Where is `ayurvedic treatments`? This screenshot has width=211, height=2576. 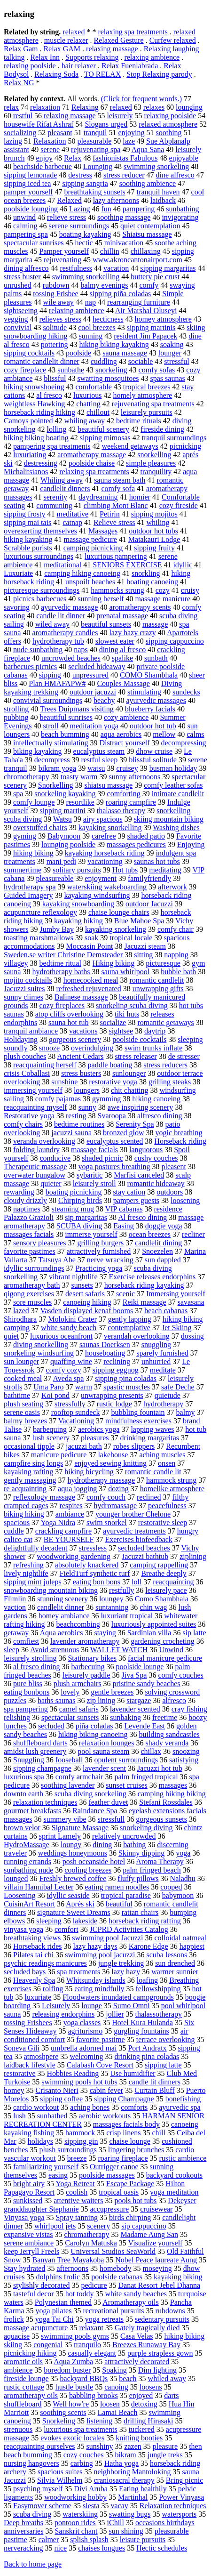 ayurvedic treatments is located at coordinates (134, 1531).